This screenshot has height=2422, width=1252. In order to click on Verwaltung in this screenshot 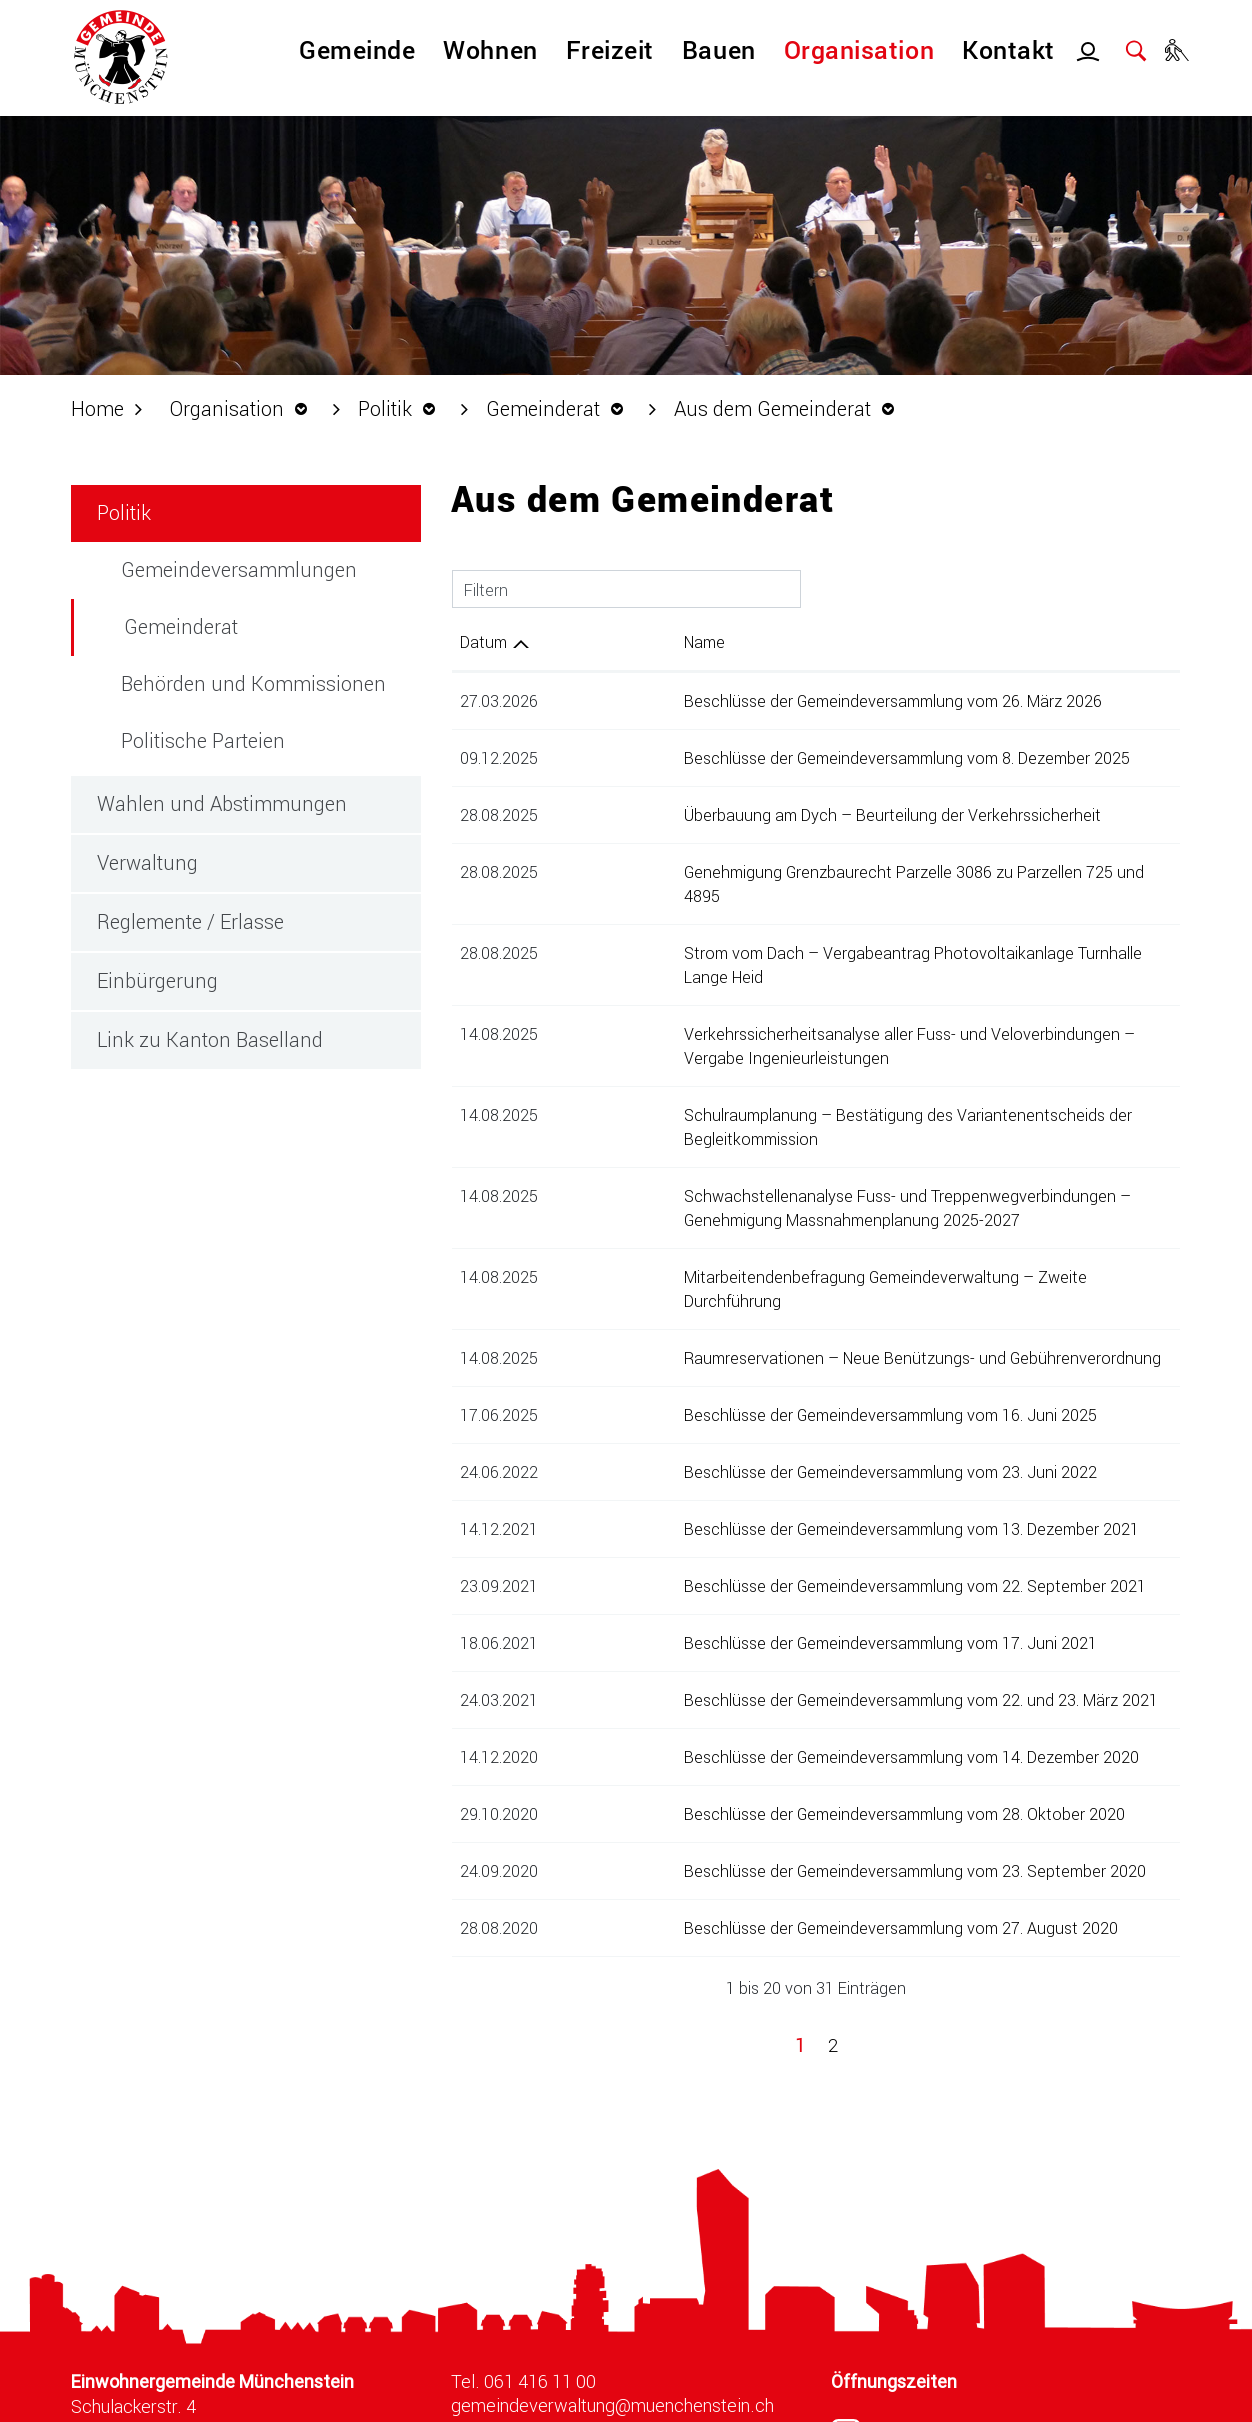, I will do `click(147, 862)`.